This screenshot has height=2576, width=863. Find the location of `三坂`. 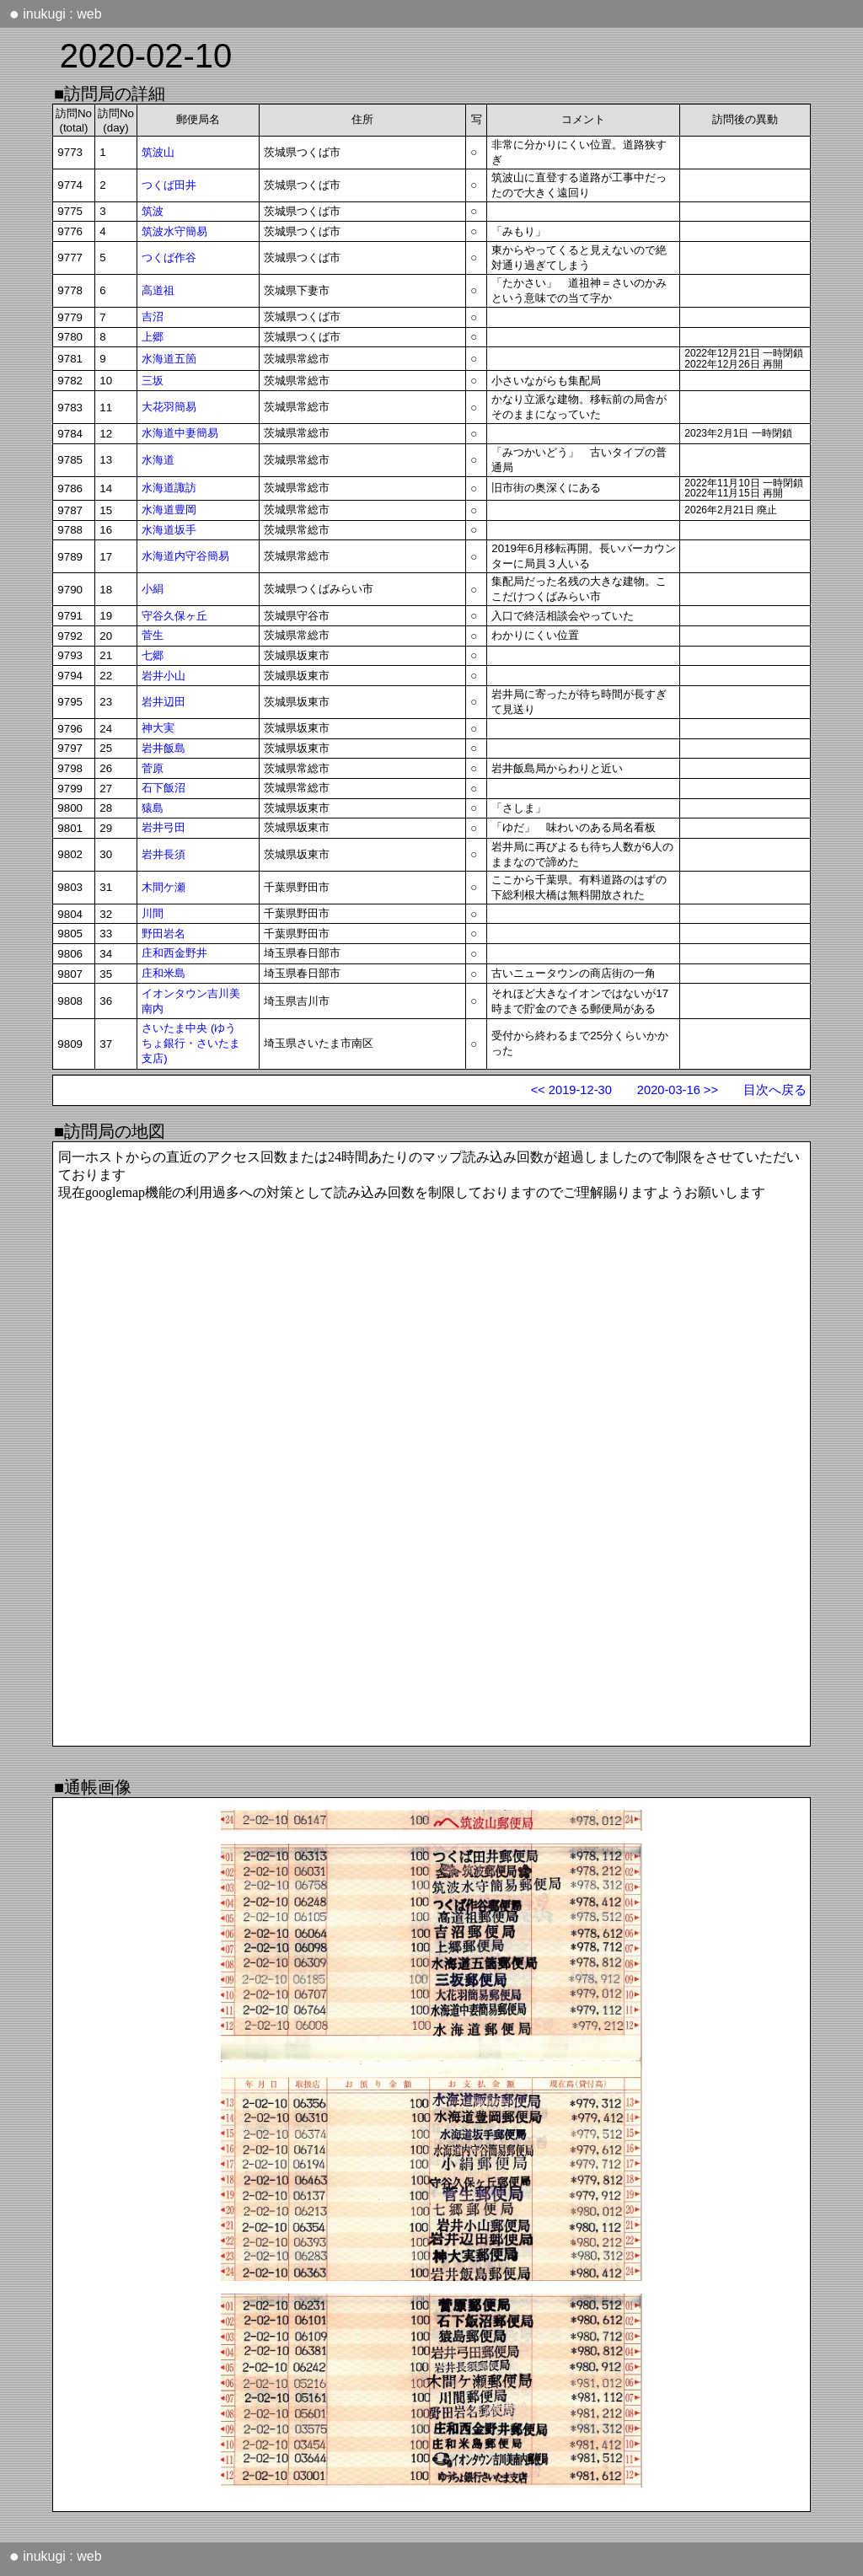

三坂 is located at coordinates (152, 380).